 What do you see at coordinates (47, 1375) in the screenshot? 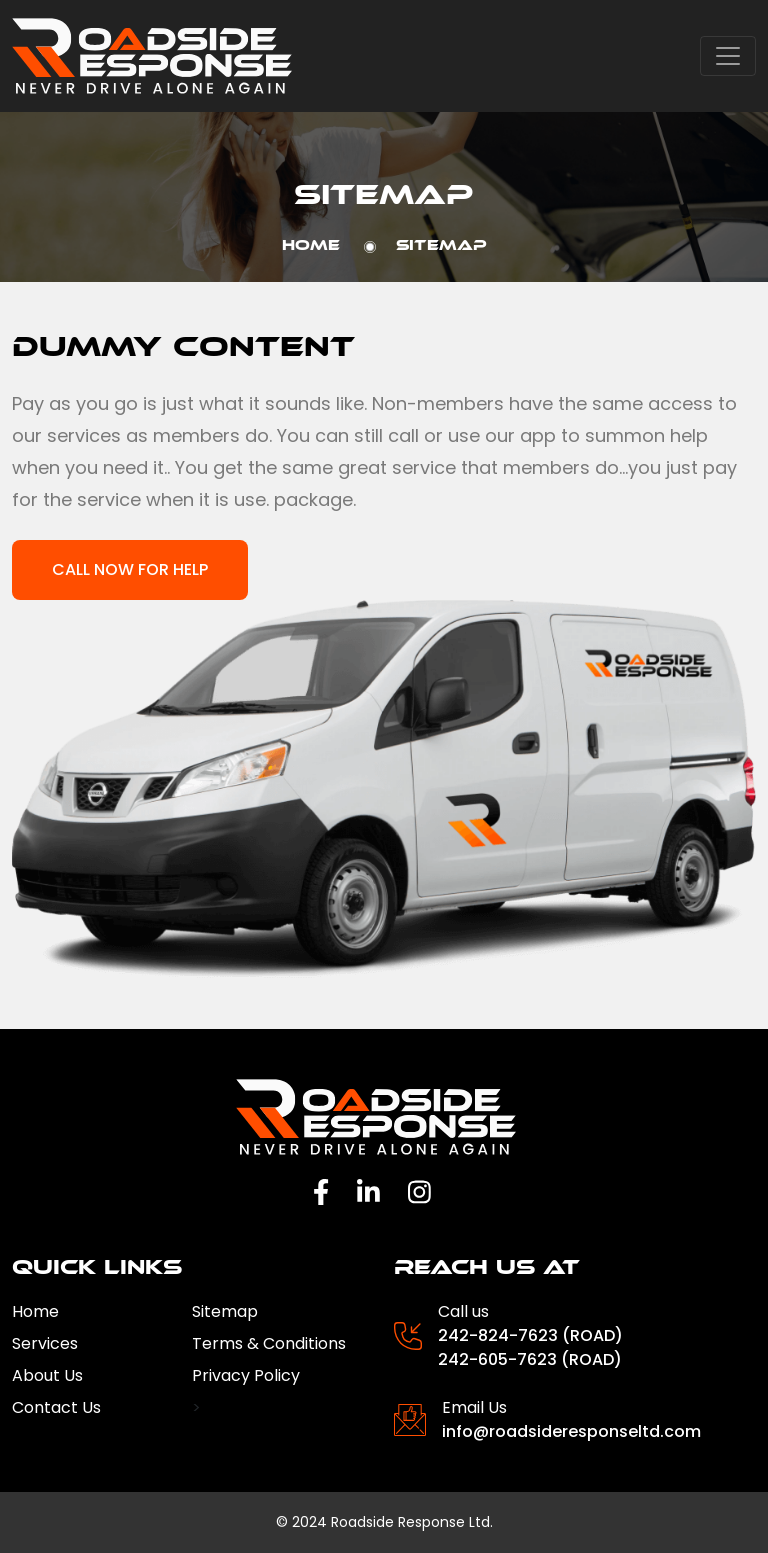
I see `About Us` at bounding box center [47, 1375].